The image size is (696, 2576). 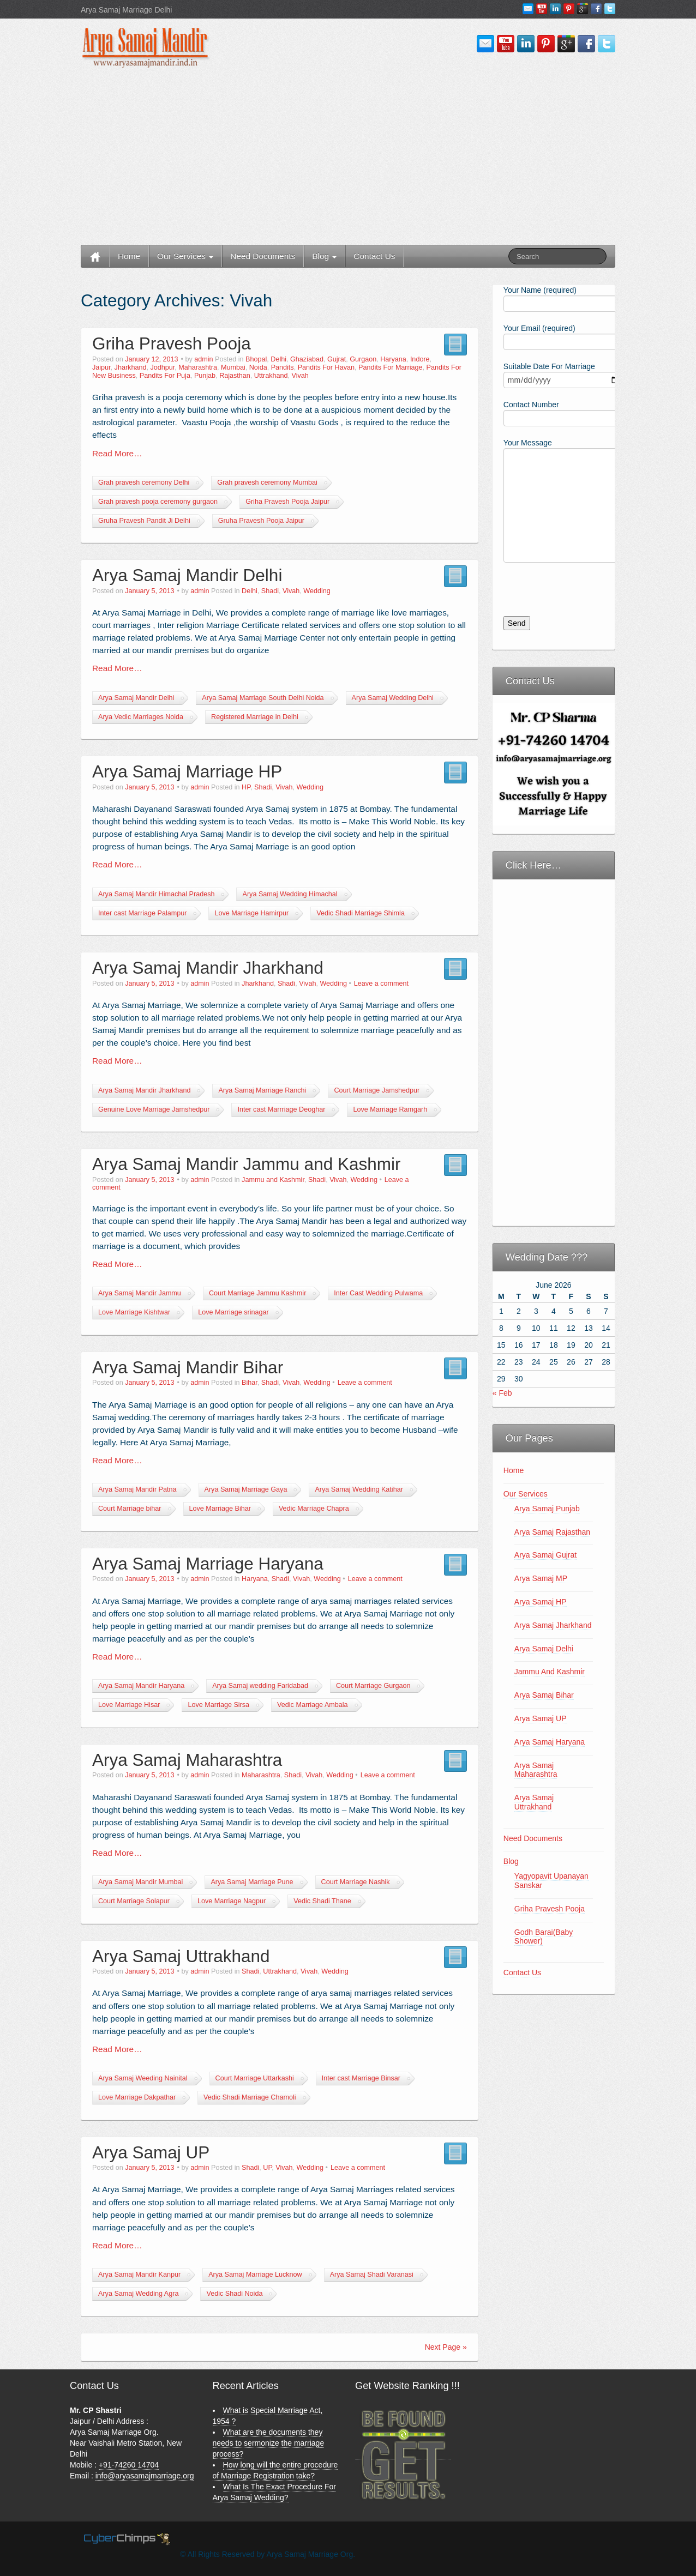 I want to click on Vedic Marriage Ambala, so click(x=312, y=1705).